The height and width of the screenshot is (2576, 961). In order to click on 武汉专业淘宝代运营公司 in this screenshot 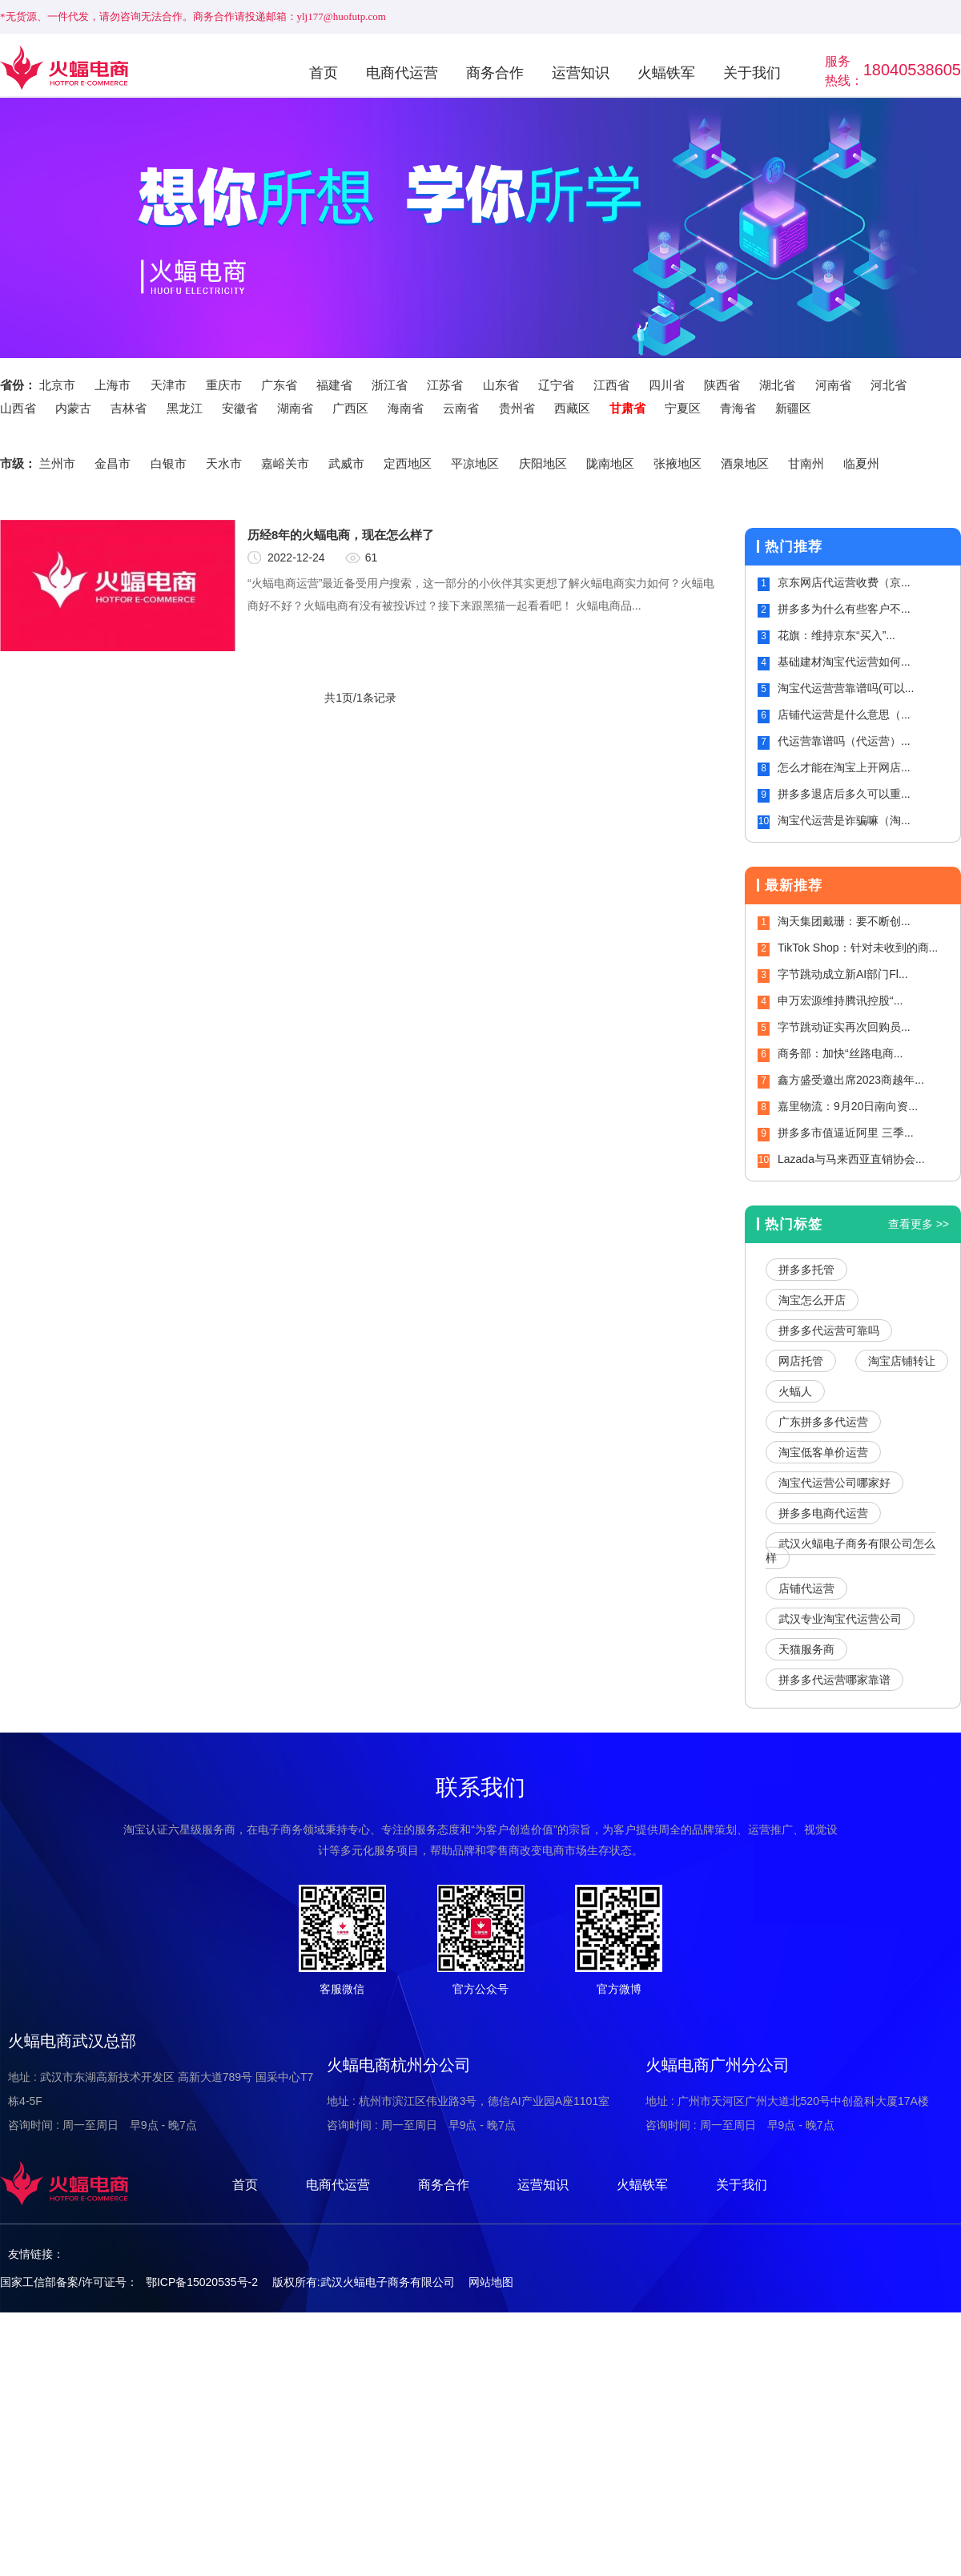, I will do `click(840, 1618)`.